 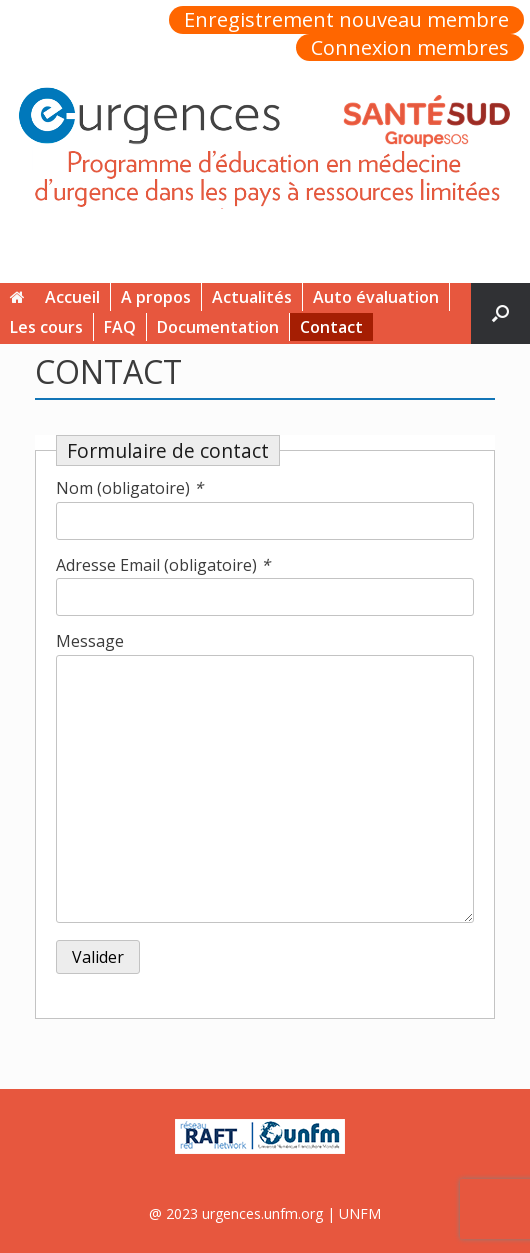 I want to click on Connexion membres, so click(x=410, y=48).